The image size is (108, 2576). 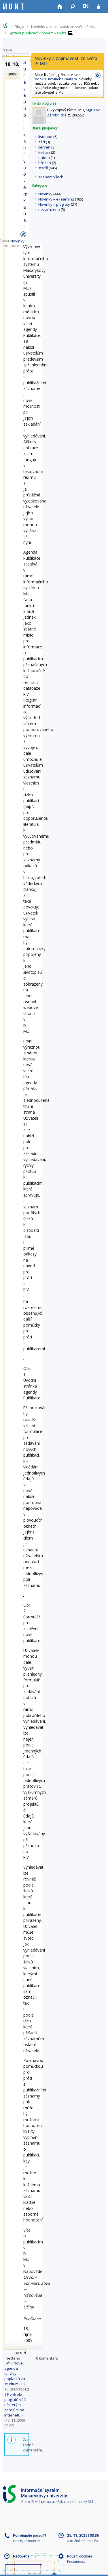 What do you see at coordinates (79, 2556) in the screenshot?
I see `Použití cookies` at bounding box center [79, 2556].